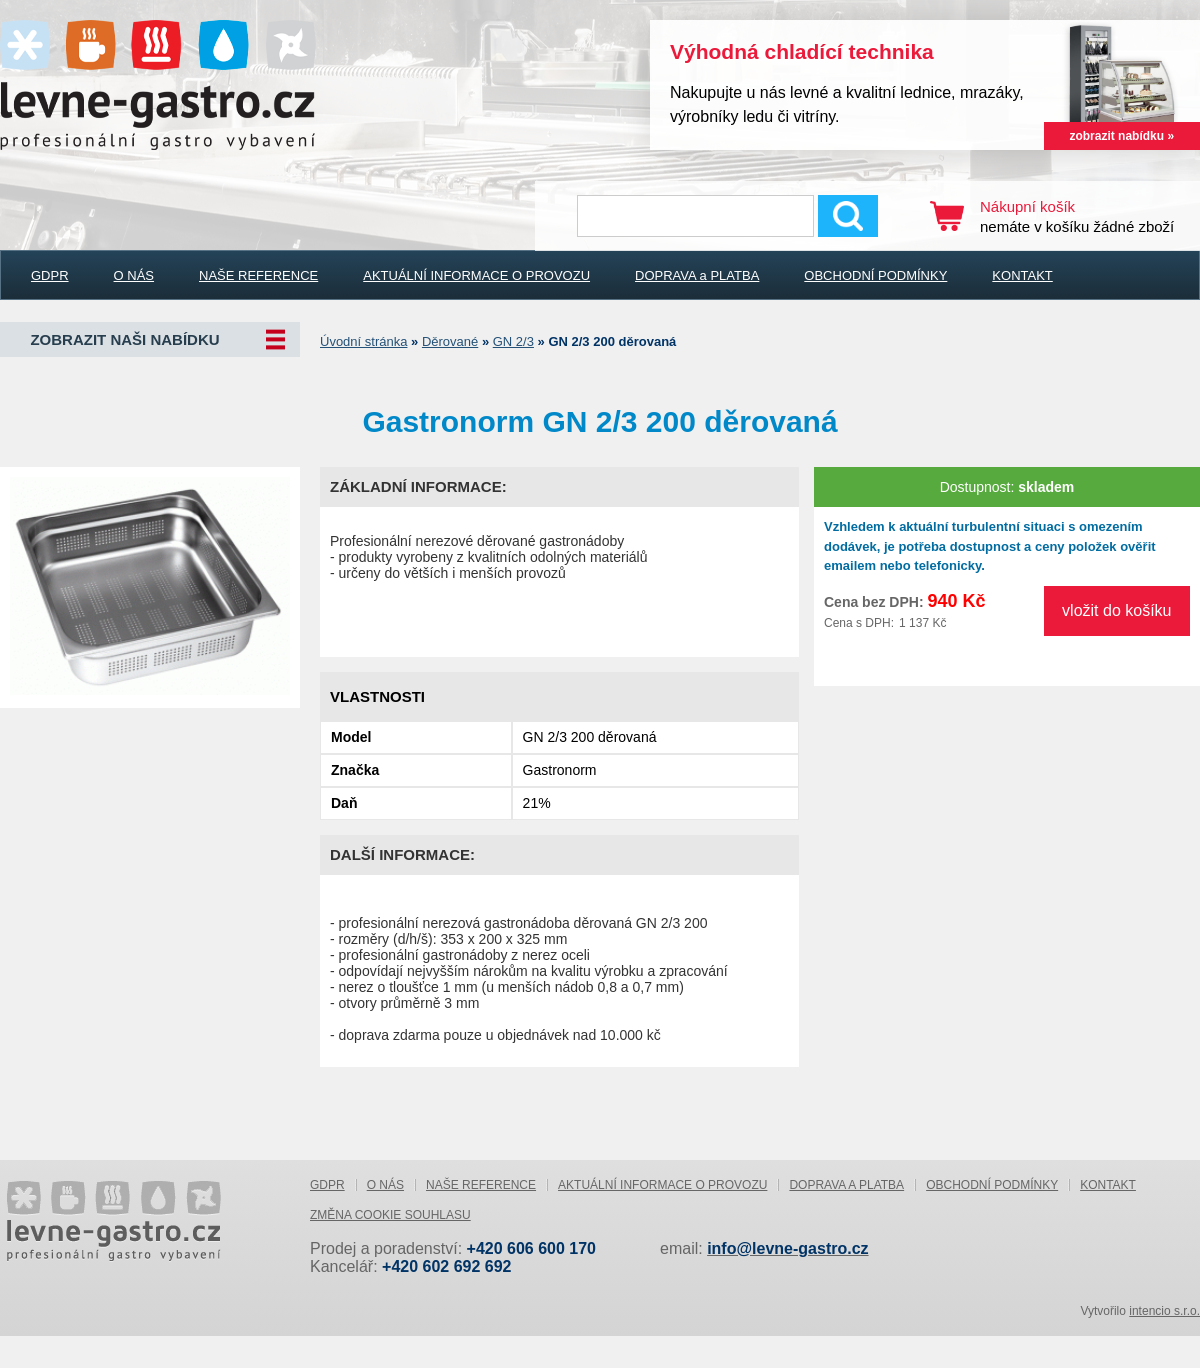  I want to click on KONTAKT, so click(1022, 275).